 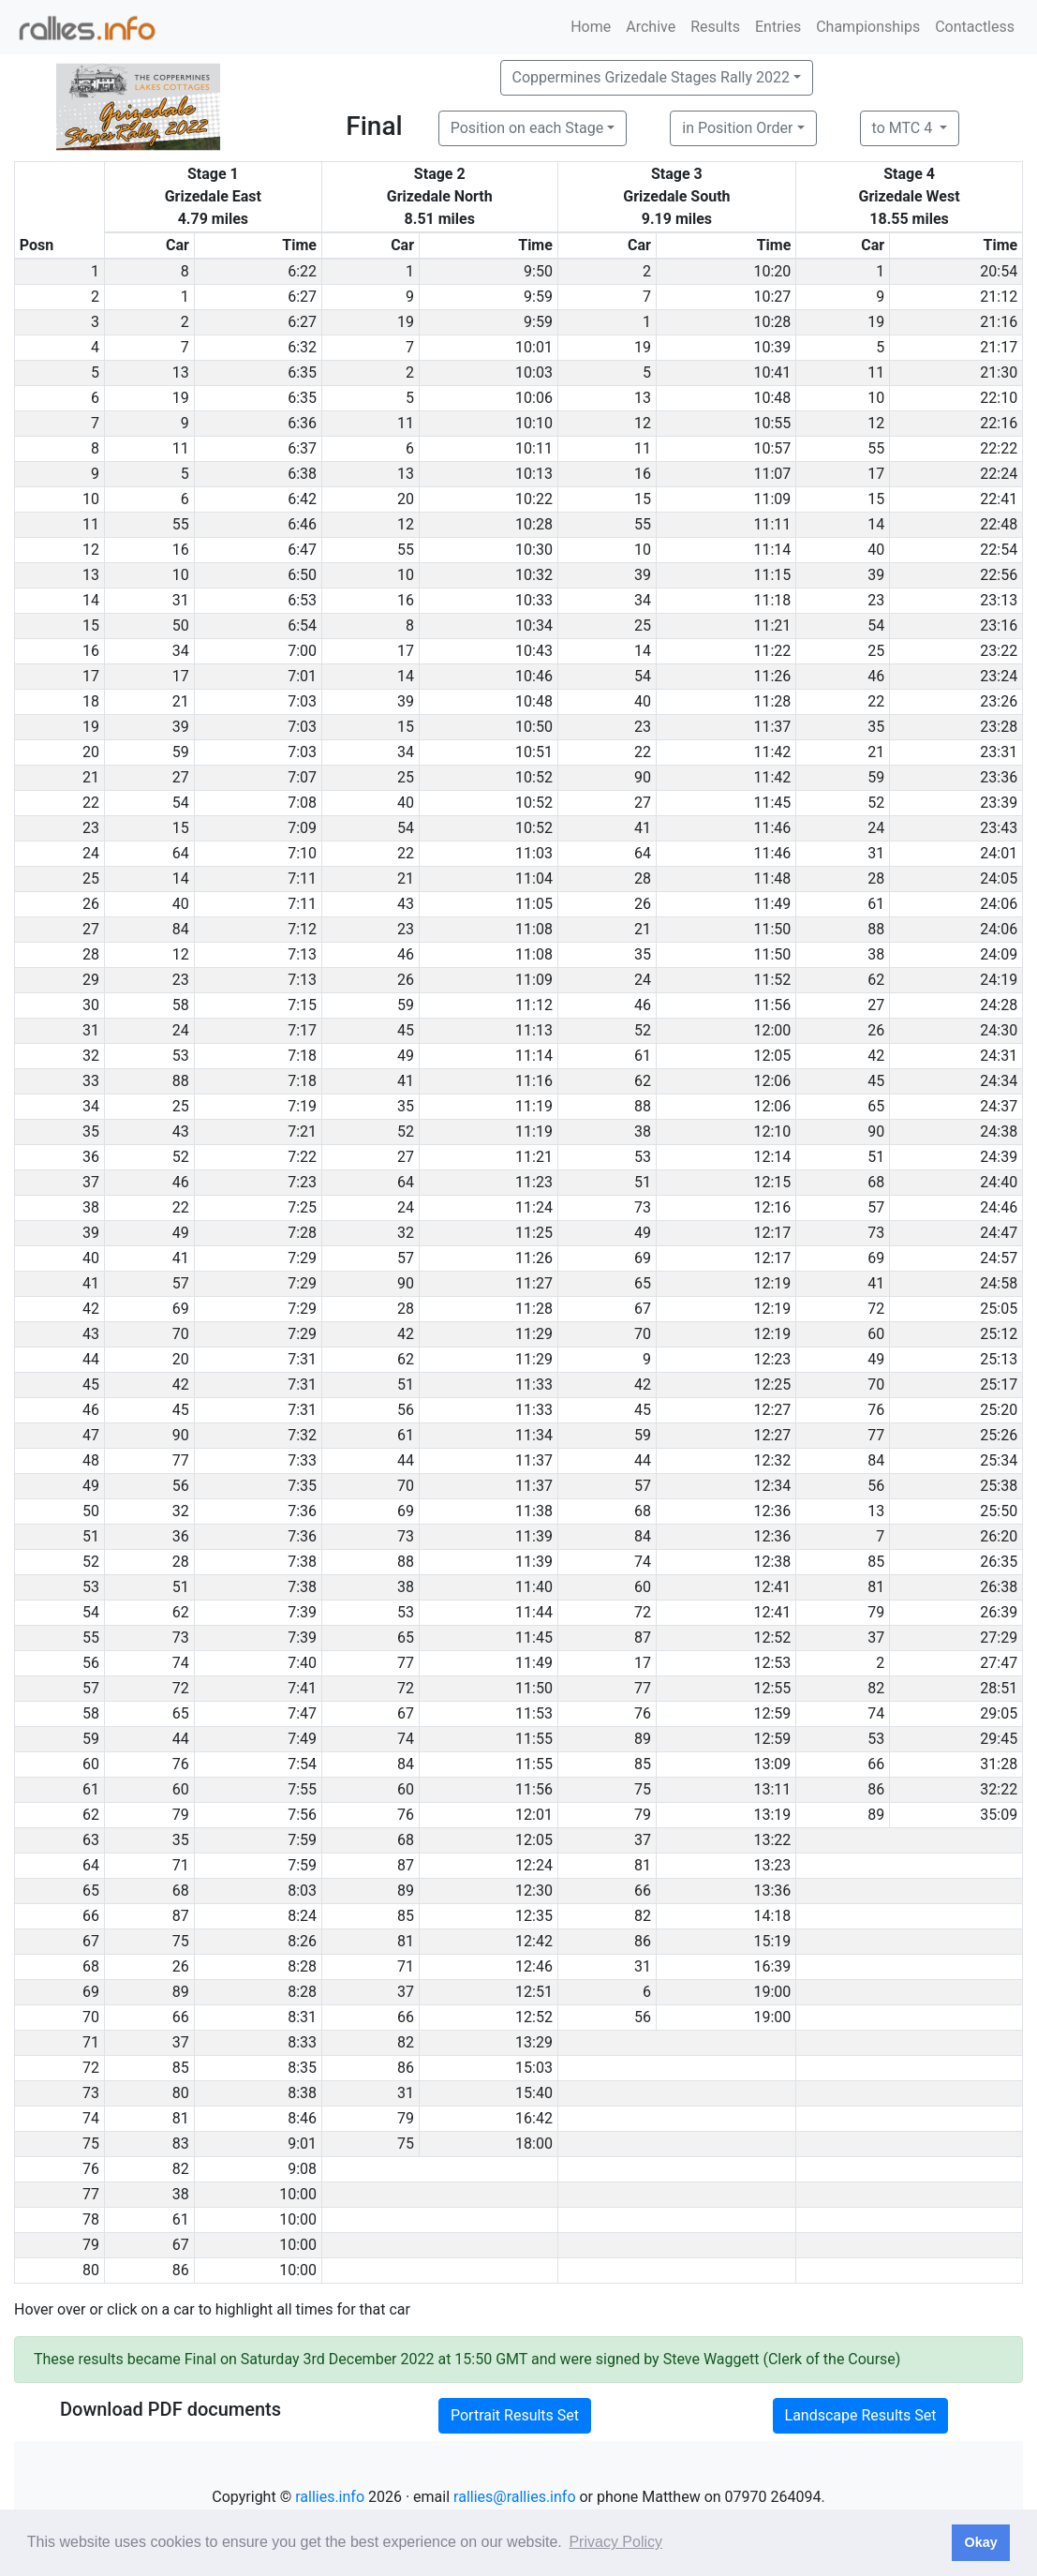 What do you see at coordinates (302, 1486) in the screenshot?
I see `7:35` at bounding box center [302, 1486].